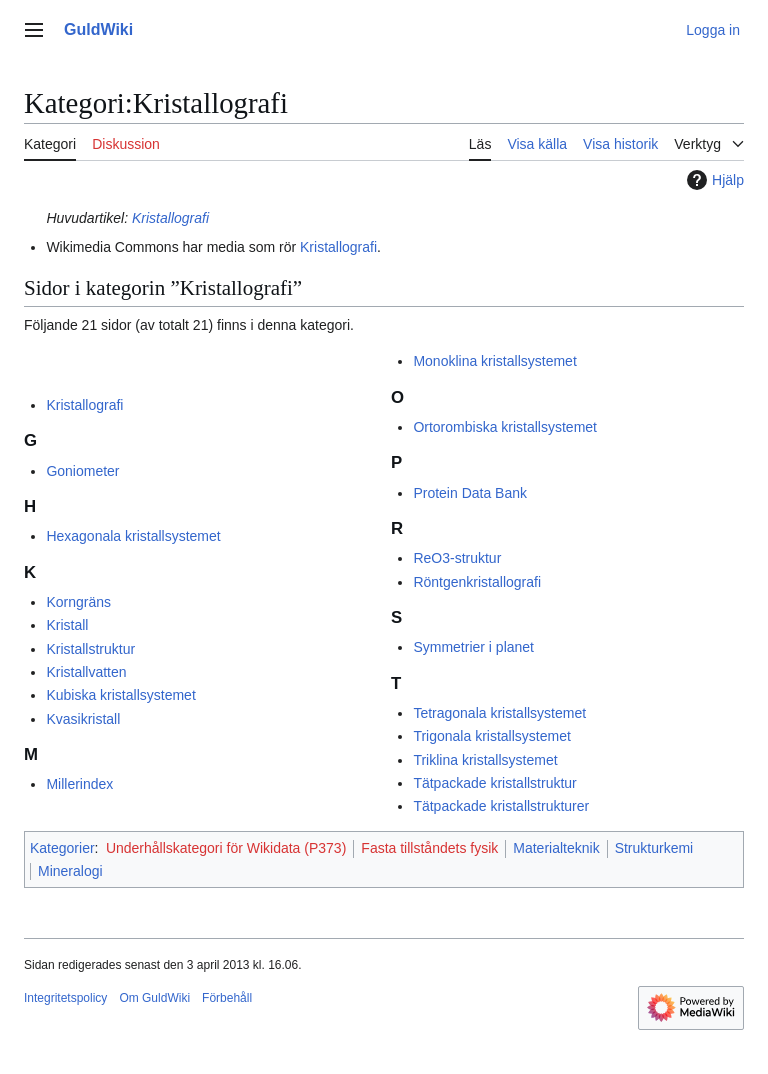  I want to click on Strukturkemi, so click(654, 848).